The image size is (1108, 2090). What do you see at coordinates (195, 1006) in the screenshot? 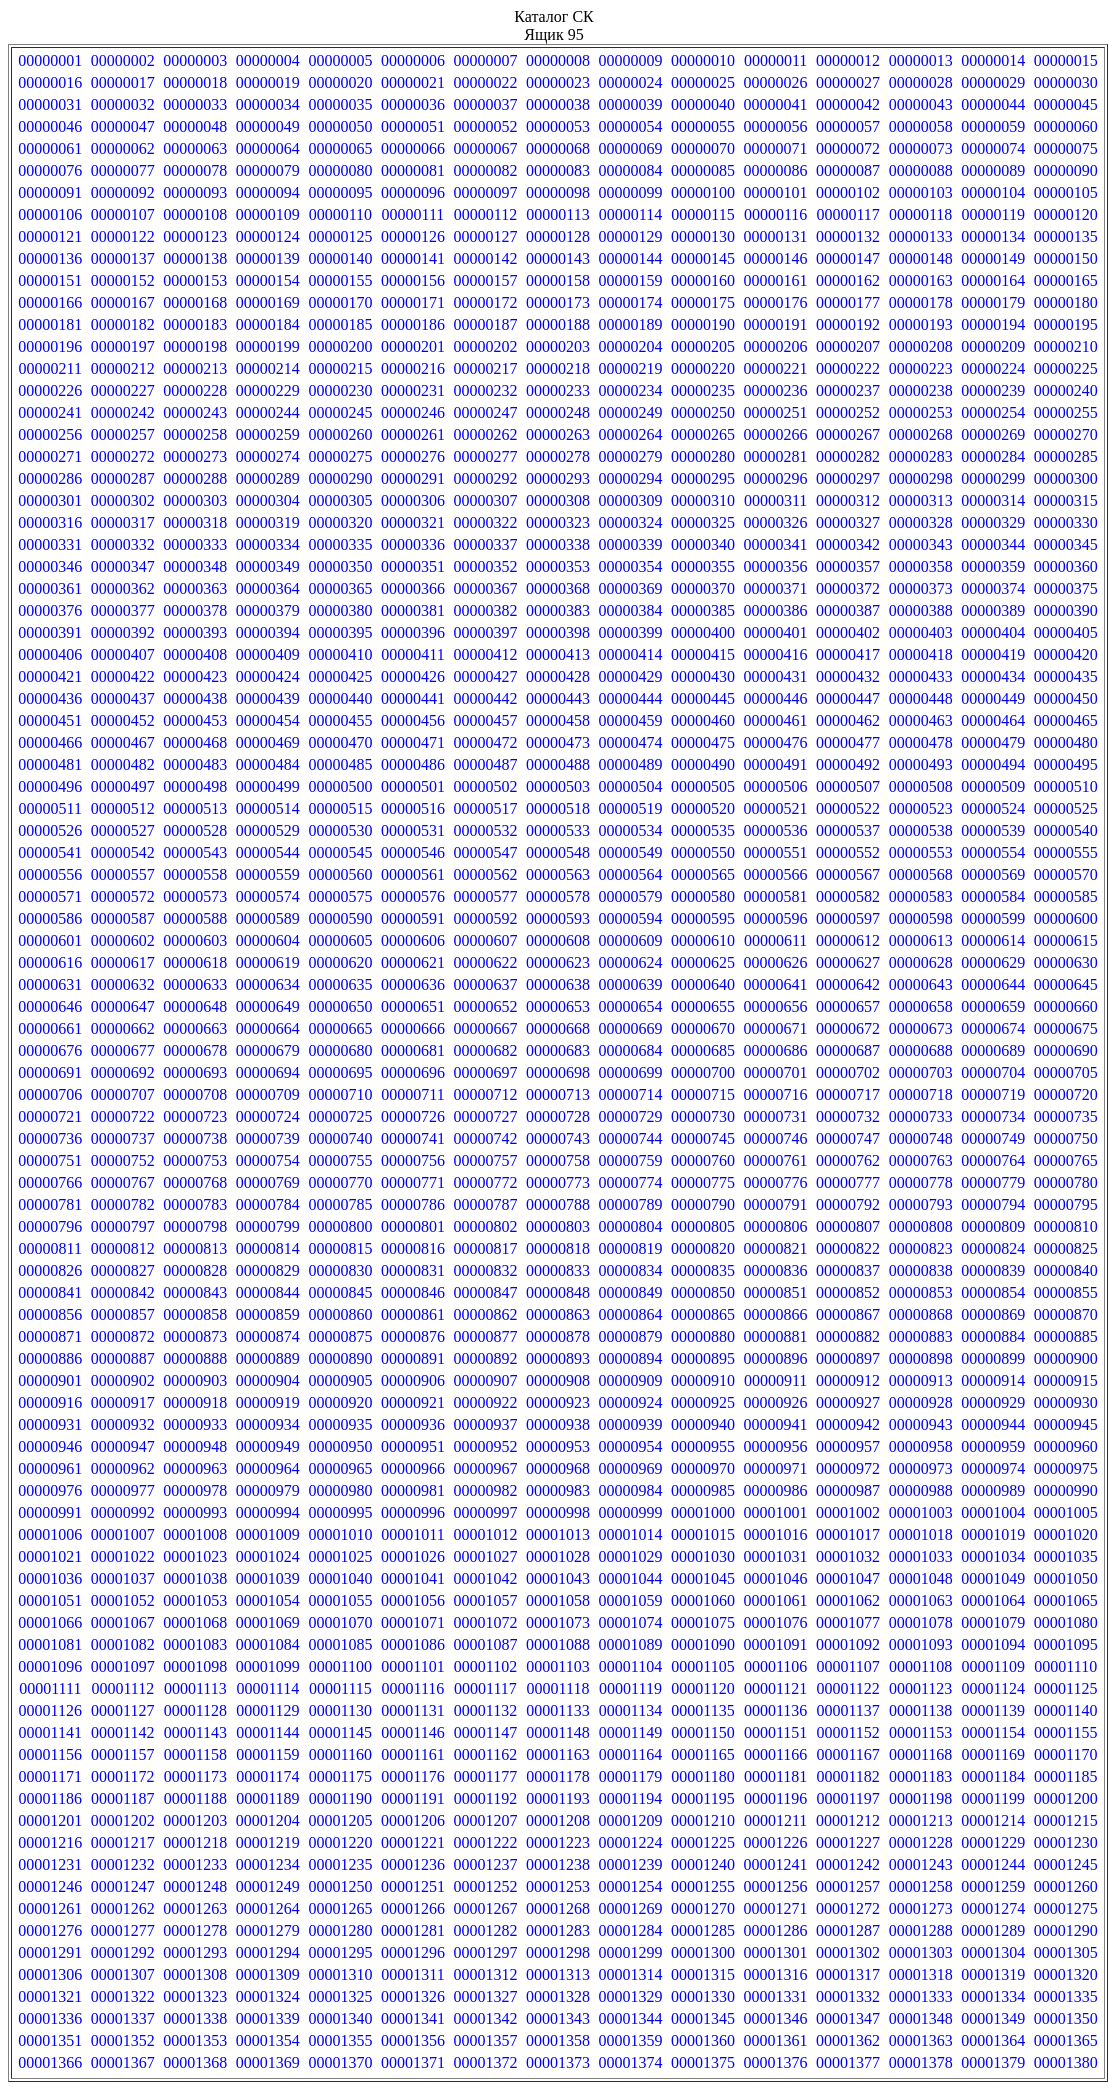
I see `00000648` at bounding box center [195, 1006].